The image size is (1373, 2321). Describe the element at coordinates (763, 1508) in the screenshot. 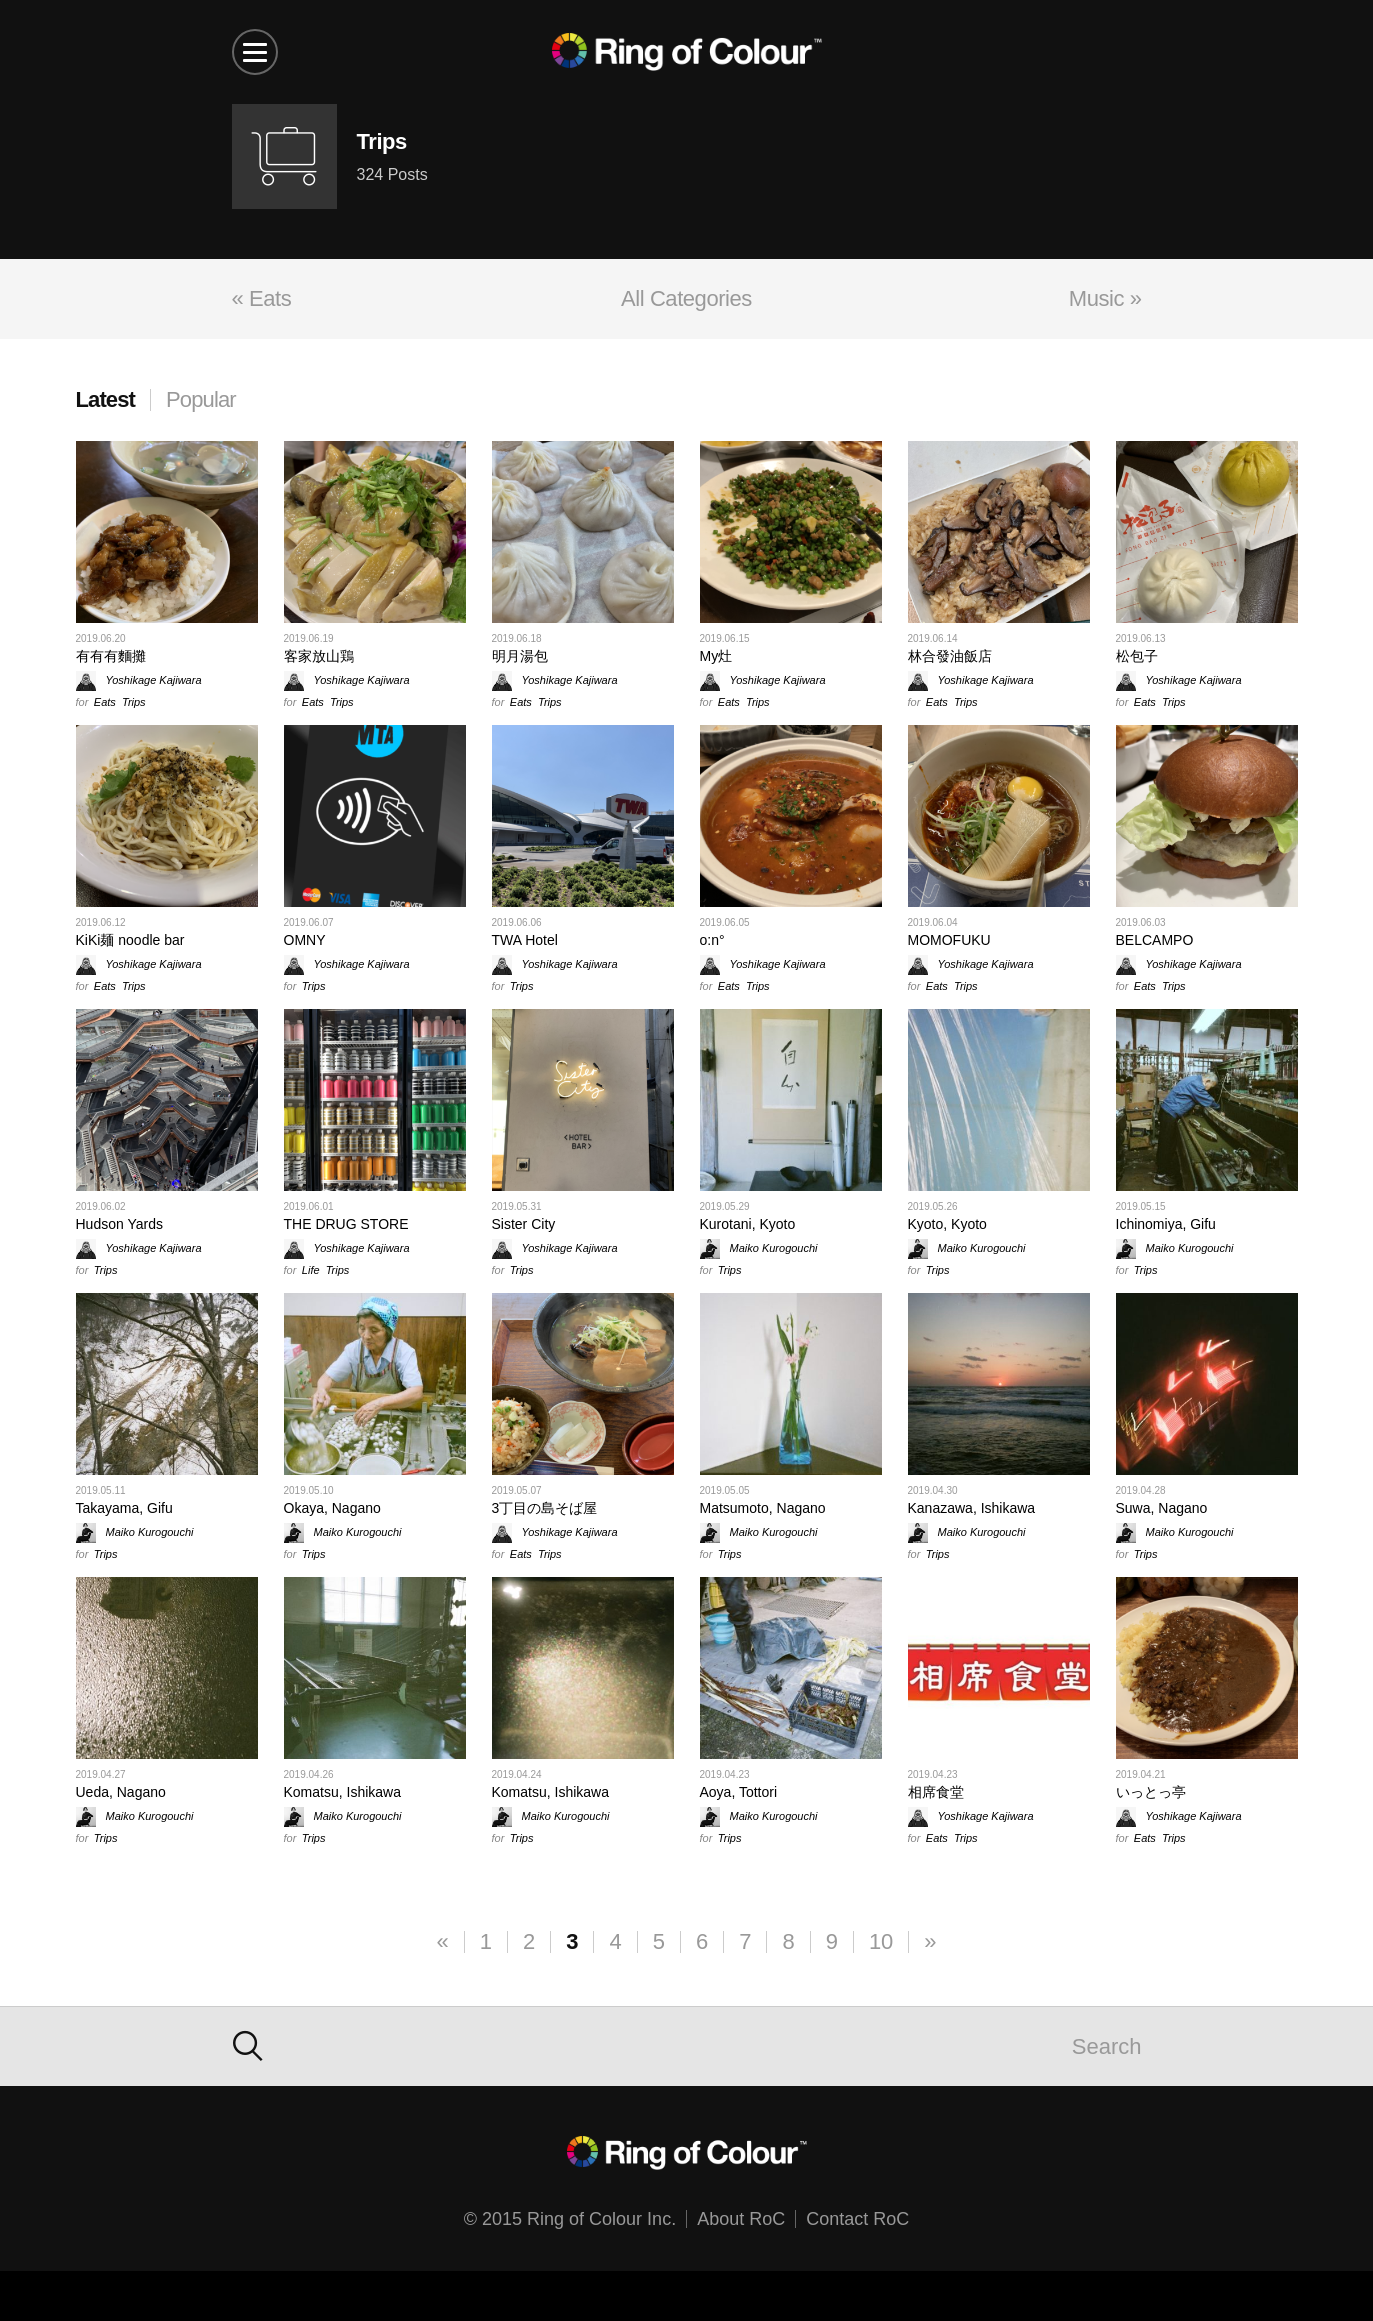

I see `Matsumoto, Nagano` at that location.